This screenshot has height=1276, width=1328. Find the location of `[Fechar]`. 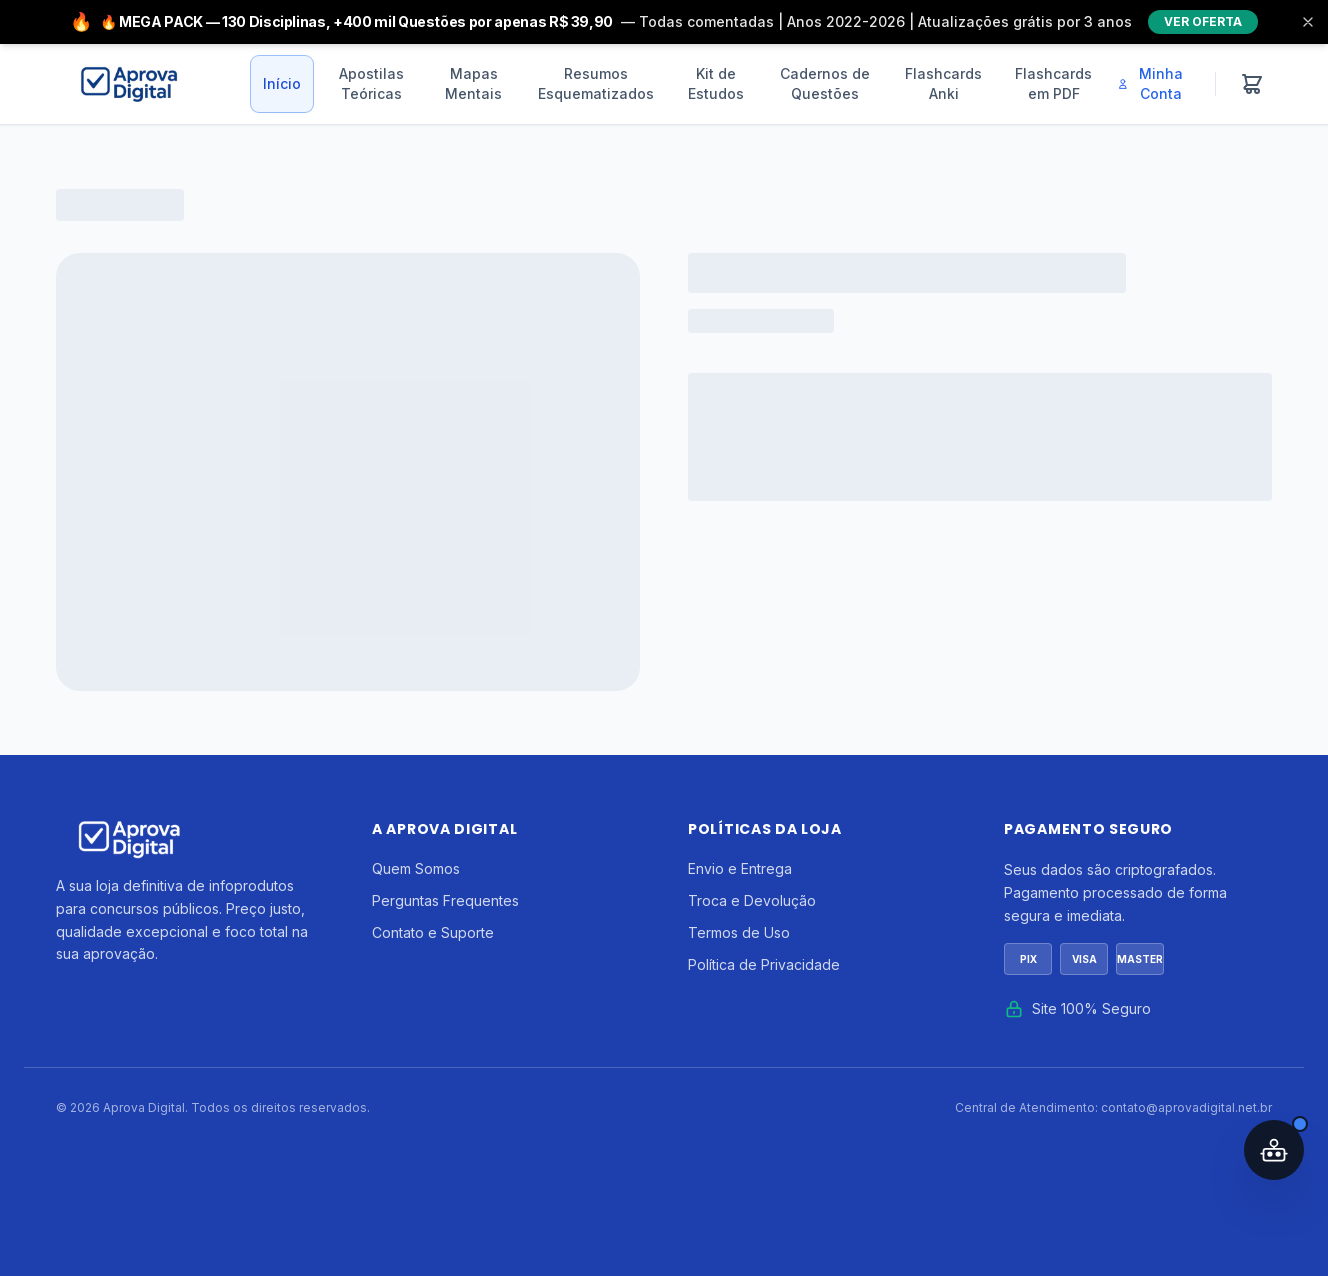

[Fechar] is located at coordinates (1308, 22).